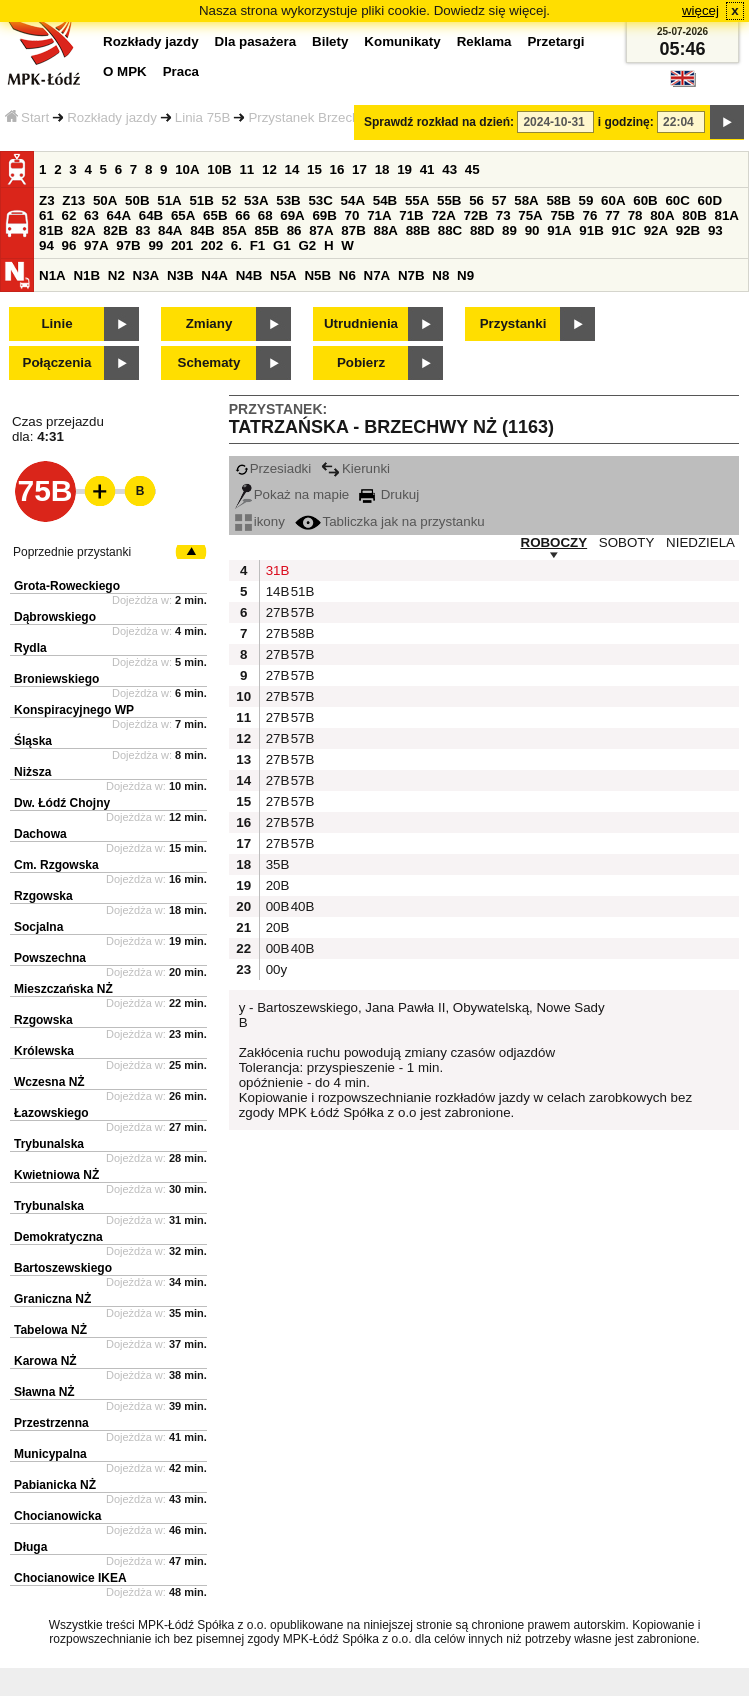 This screenshot has width=749, height=1696. Describe the element at coordinates (418, 230) in the screenshot. I see `88B` at that location.